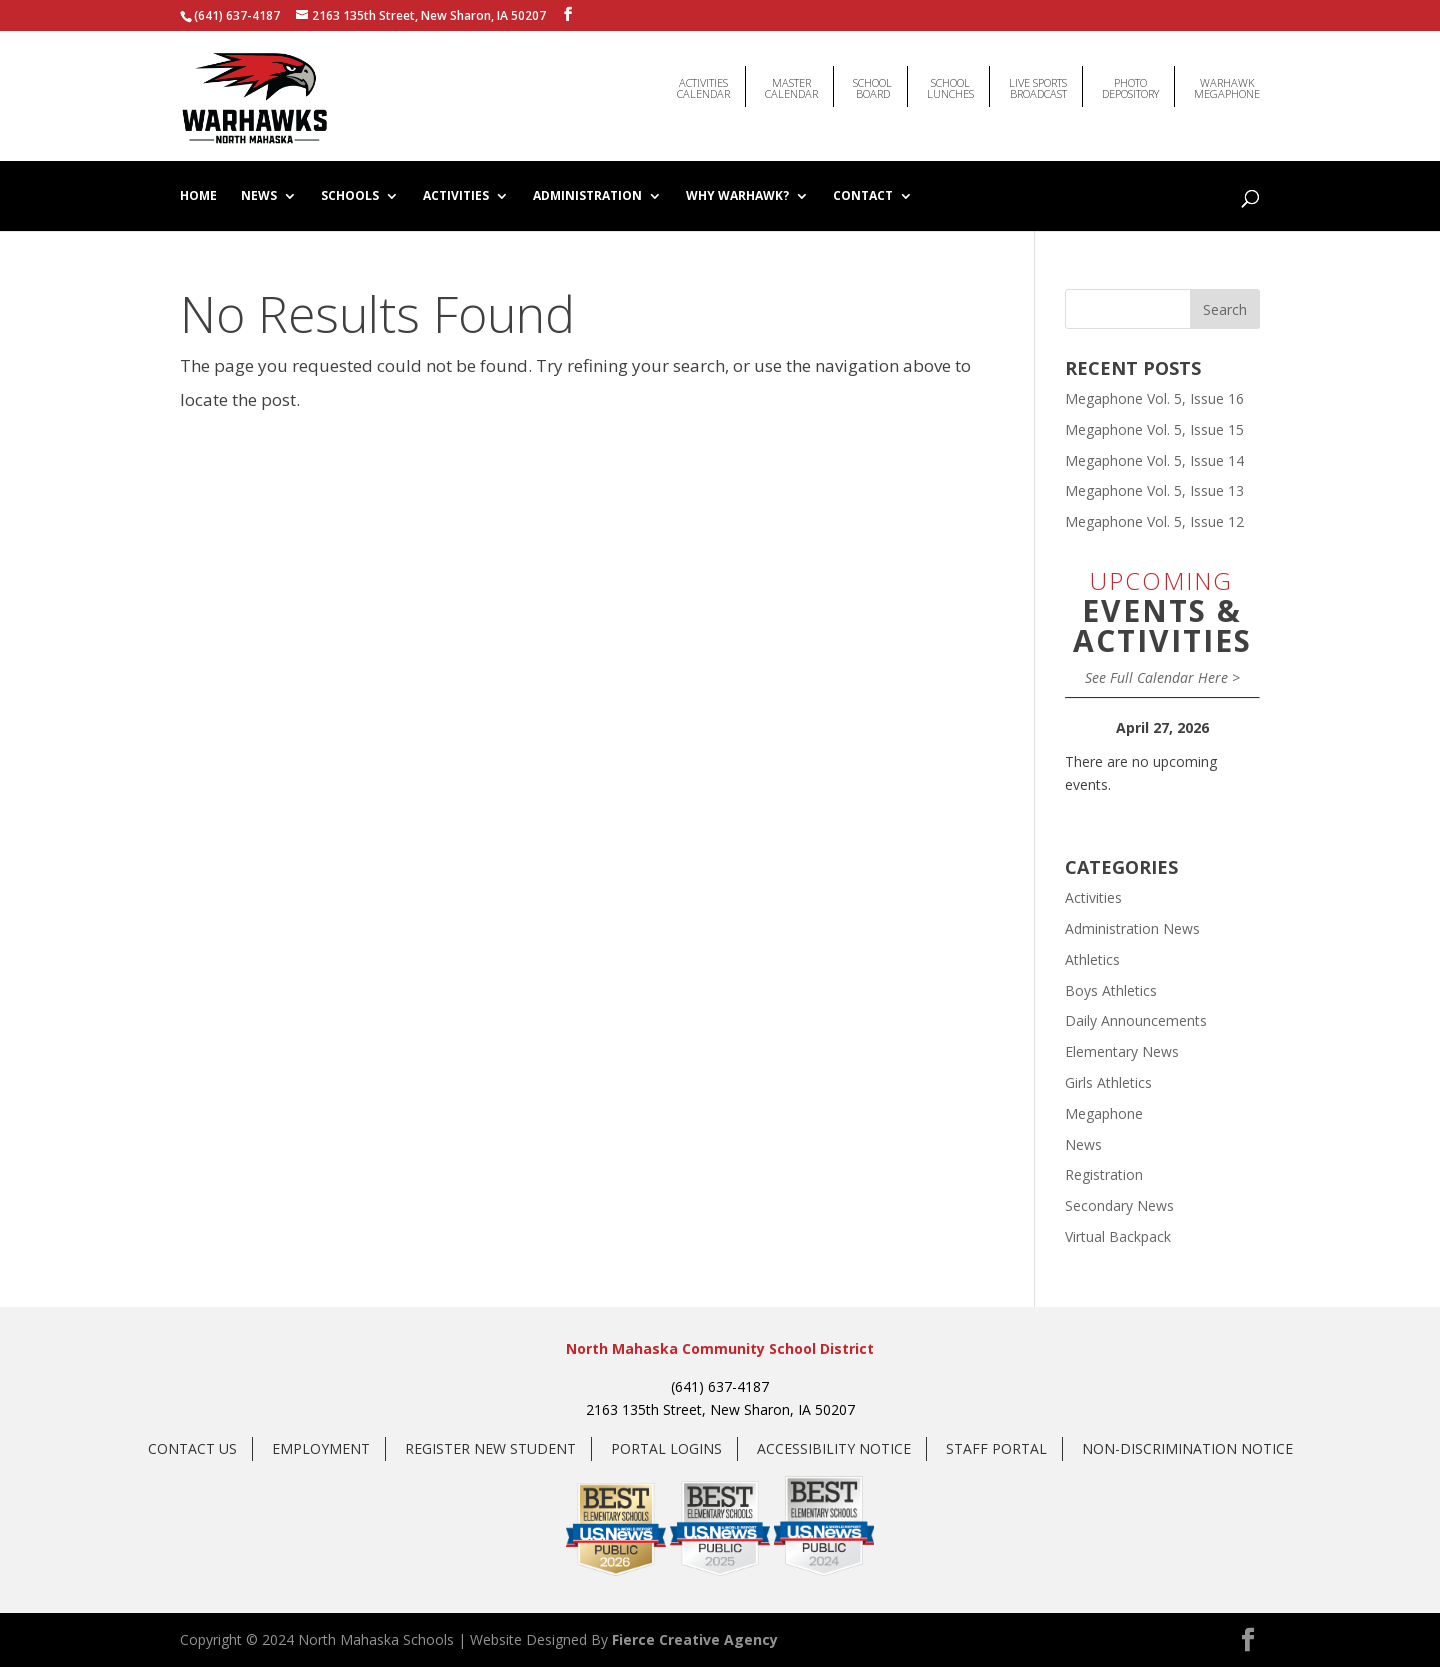 This screenshot has width=1440, height=1667. Describe the element at coordinates (863, 197) in the screenshot. I see `Contact` at that location.